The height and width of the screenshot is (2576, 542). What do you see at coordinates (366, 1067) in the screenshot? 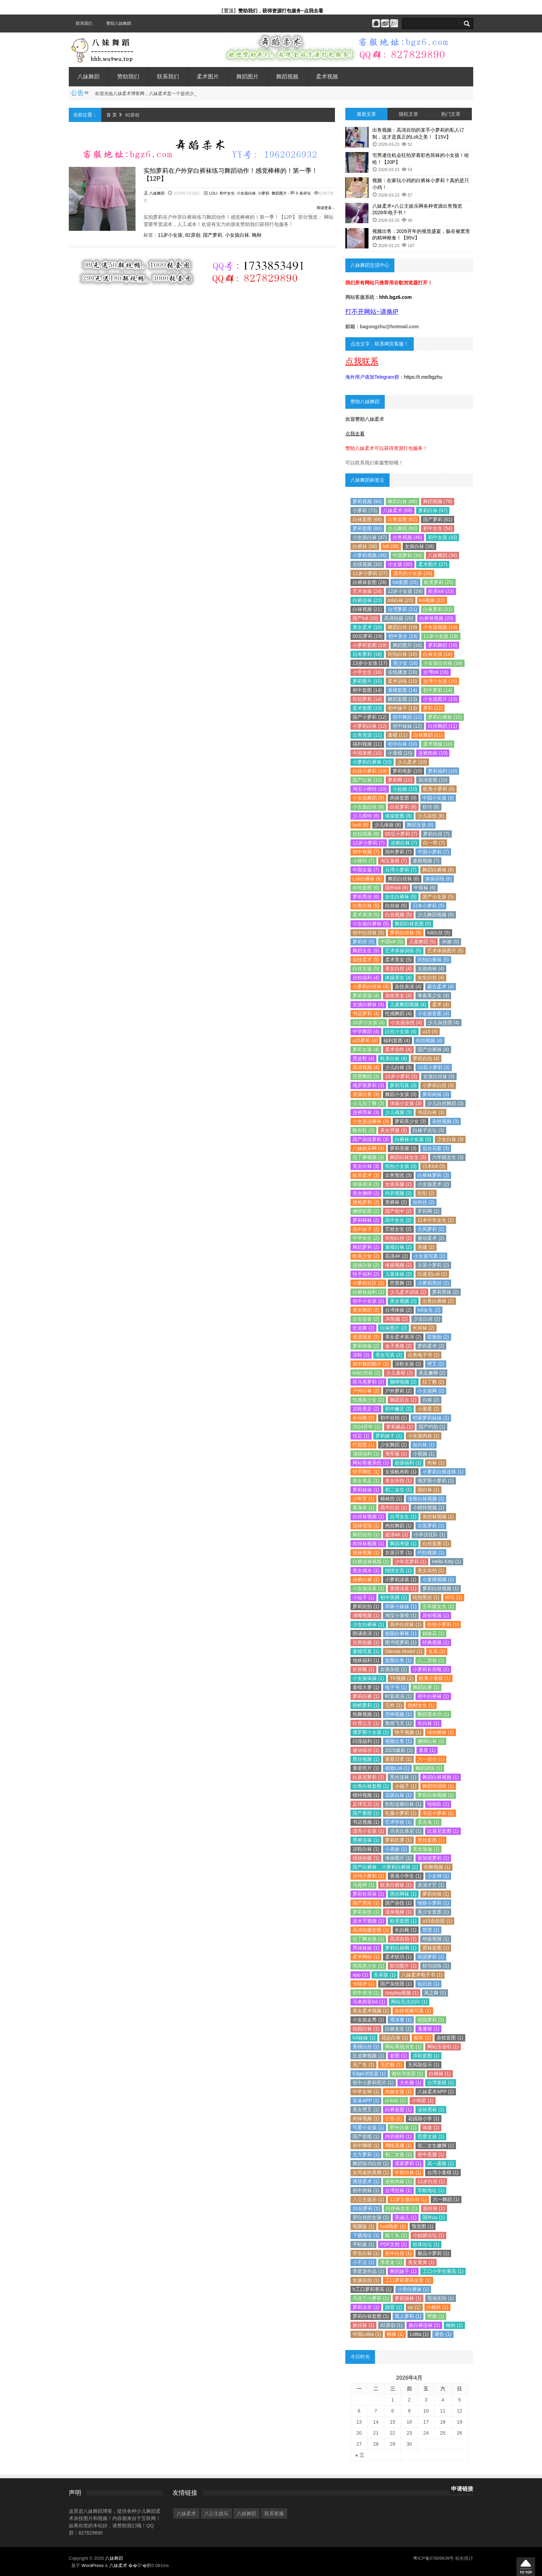
I see `高清视频 (4)` at bounding box center [366, 1067].